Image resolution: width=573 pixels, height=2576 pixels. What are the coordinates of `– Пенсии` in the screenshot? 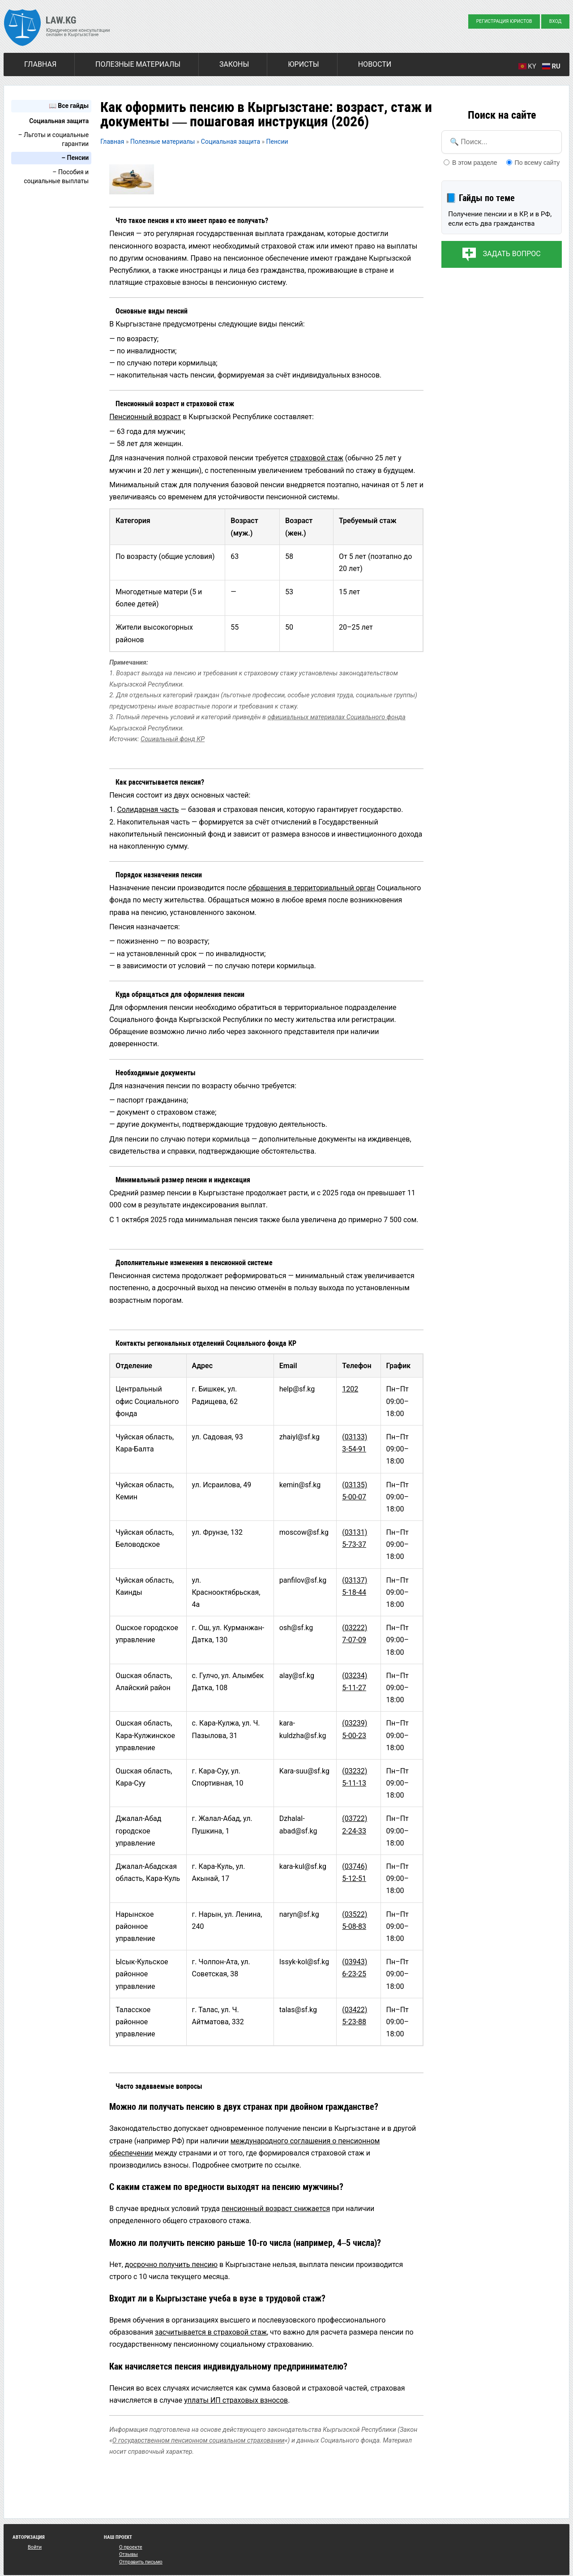 It's located at (75, 157).